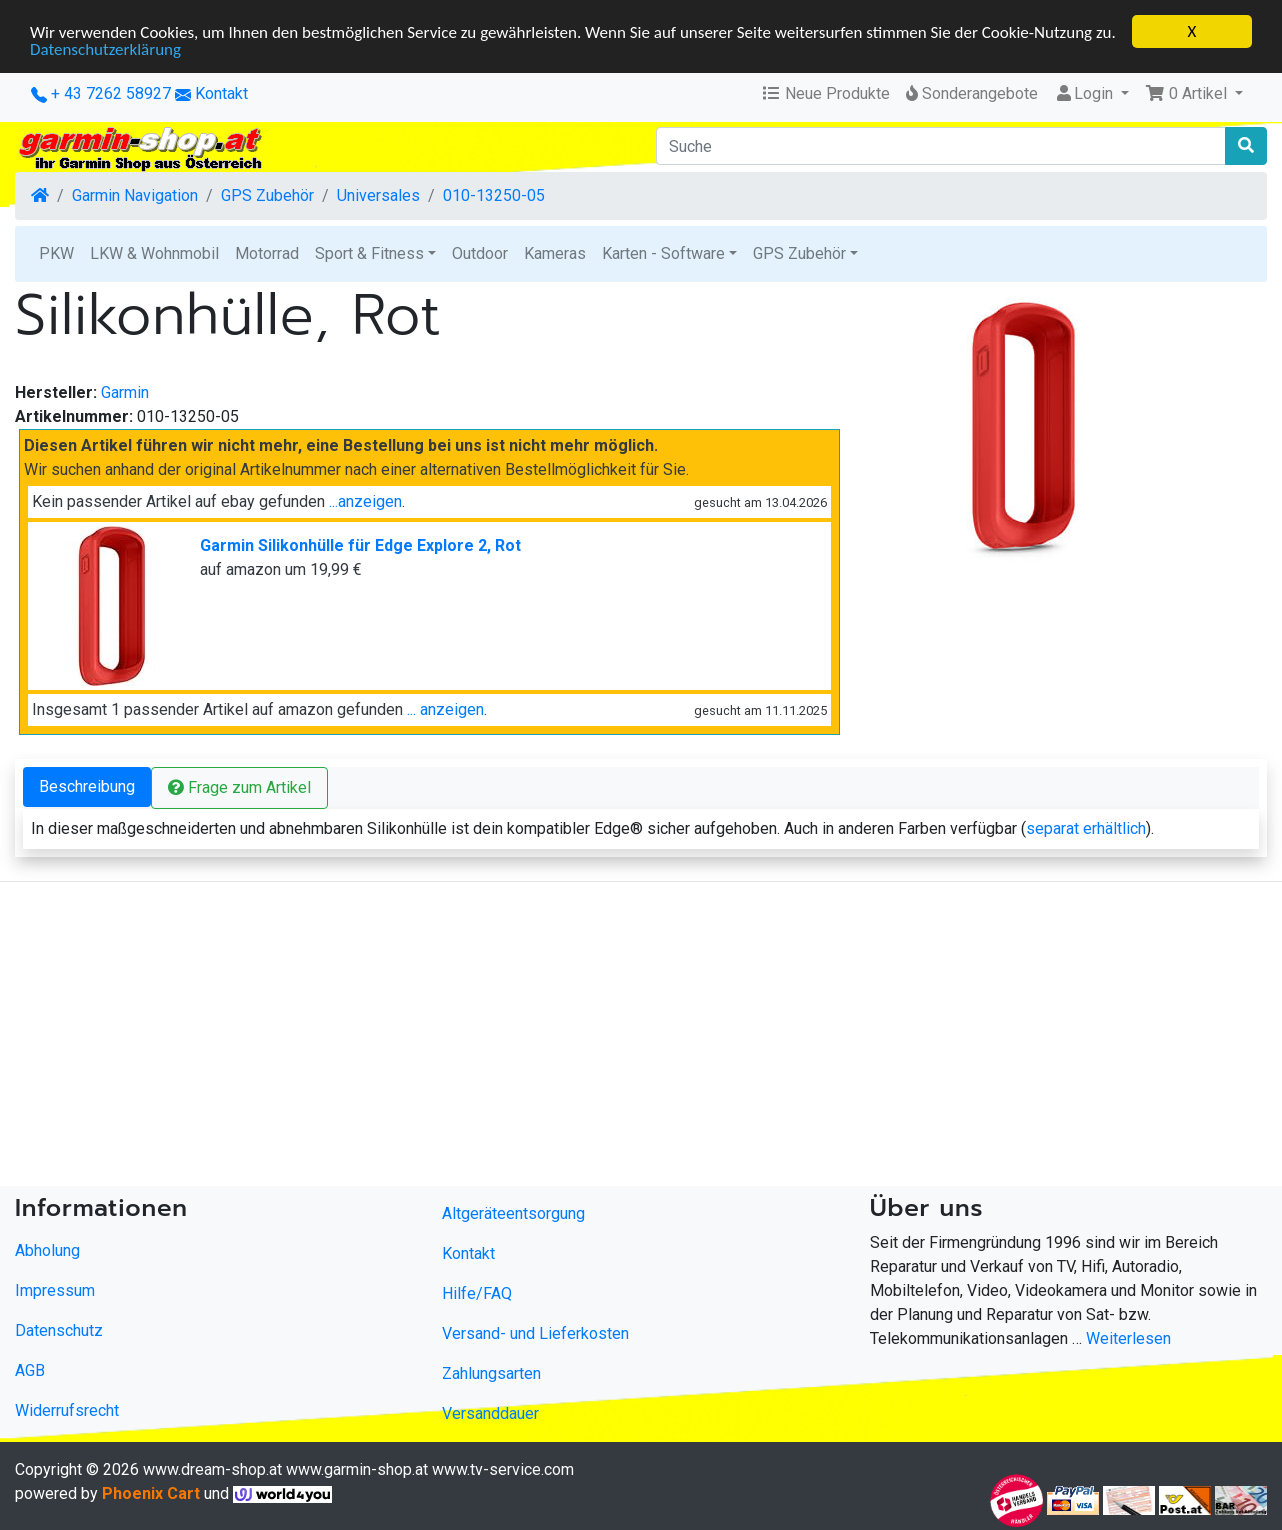 The height and width of the screenshot is (1530, 1282). I want to click on separat erhältlich, so click(1086, 828).